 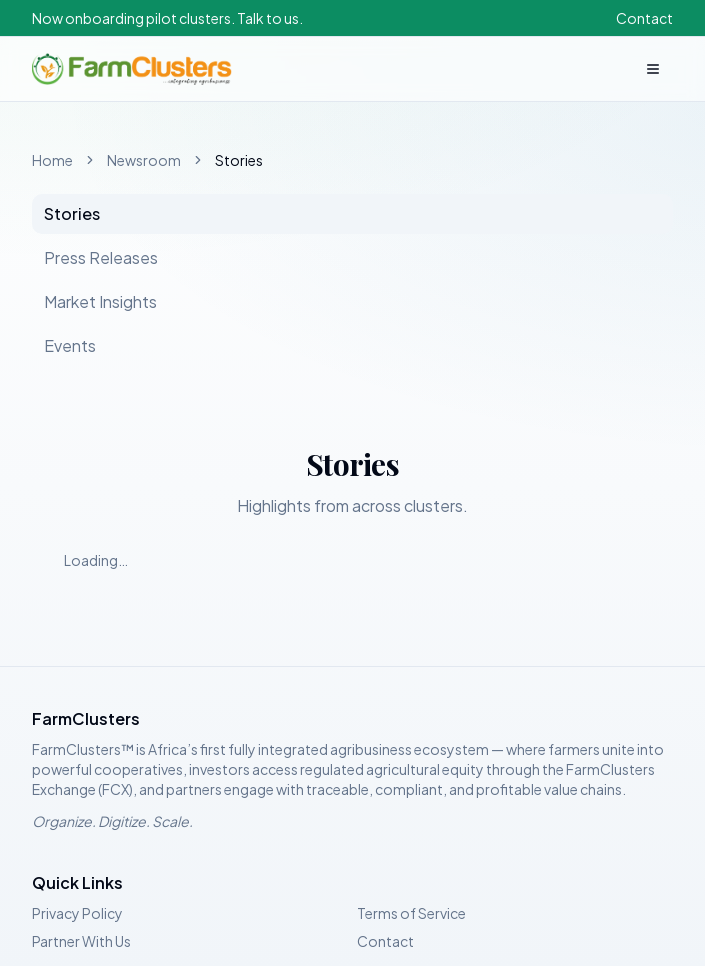 I want to click on Press Releases, so click(x=101, y=257).